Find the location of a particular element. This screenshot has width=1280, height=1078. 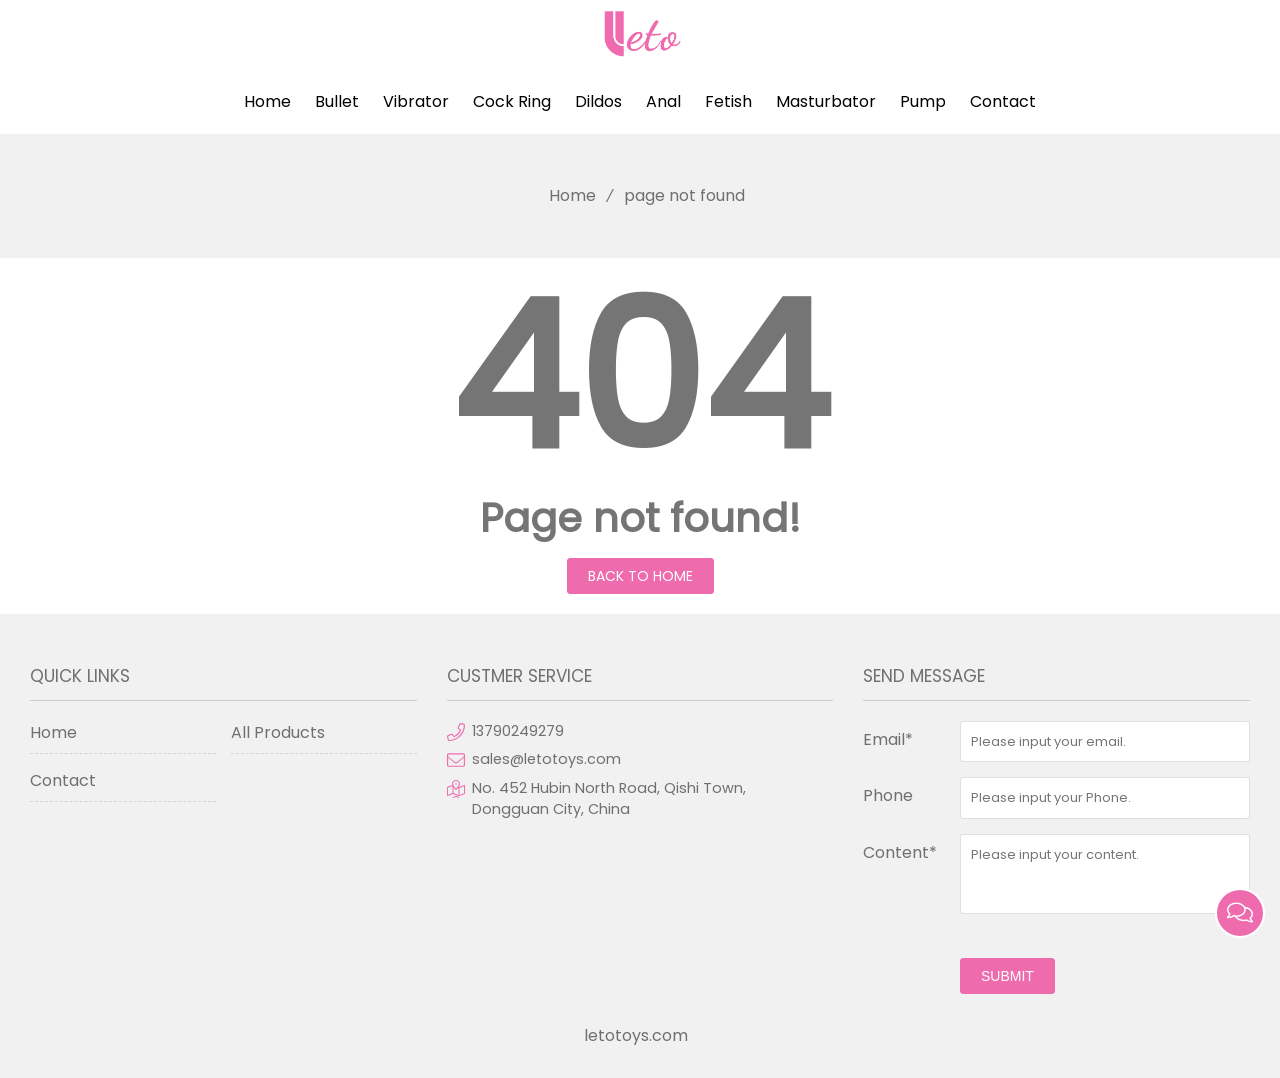

Email* is located at coordinates (888, 739).